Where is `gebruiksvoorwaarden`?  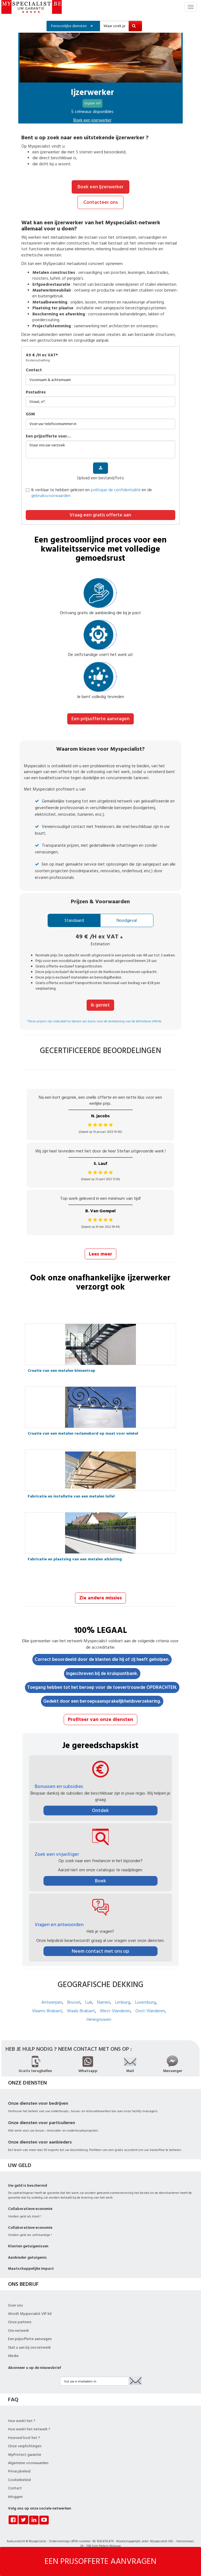 gebruiksvoorwaarden is located at coordinates (51, 496).